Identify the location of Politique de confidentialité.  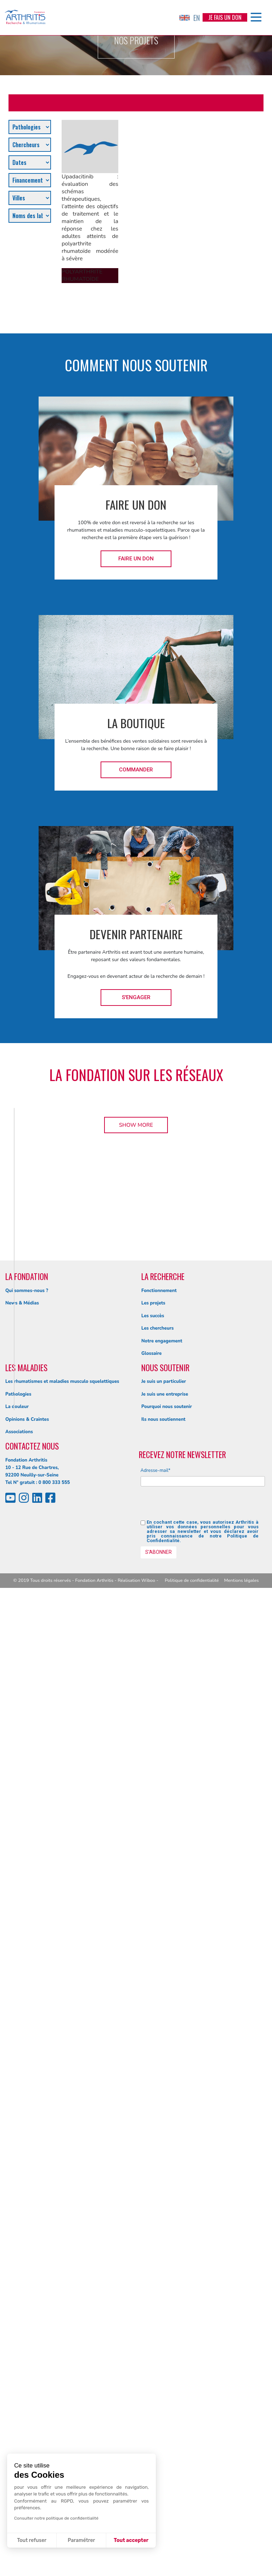
(192, 2568).